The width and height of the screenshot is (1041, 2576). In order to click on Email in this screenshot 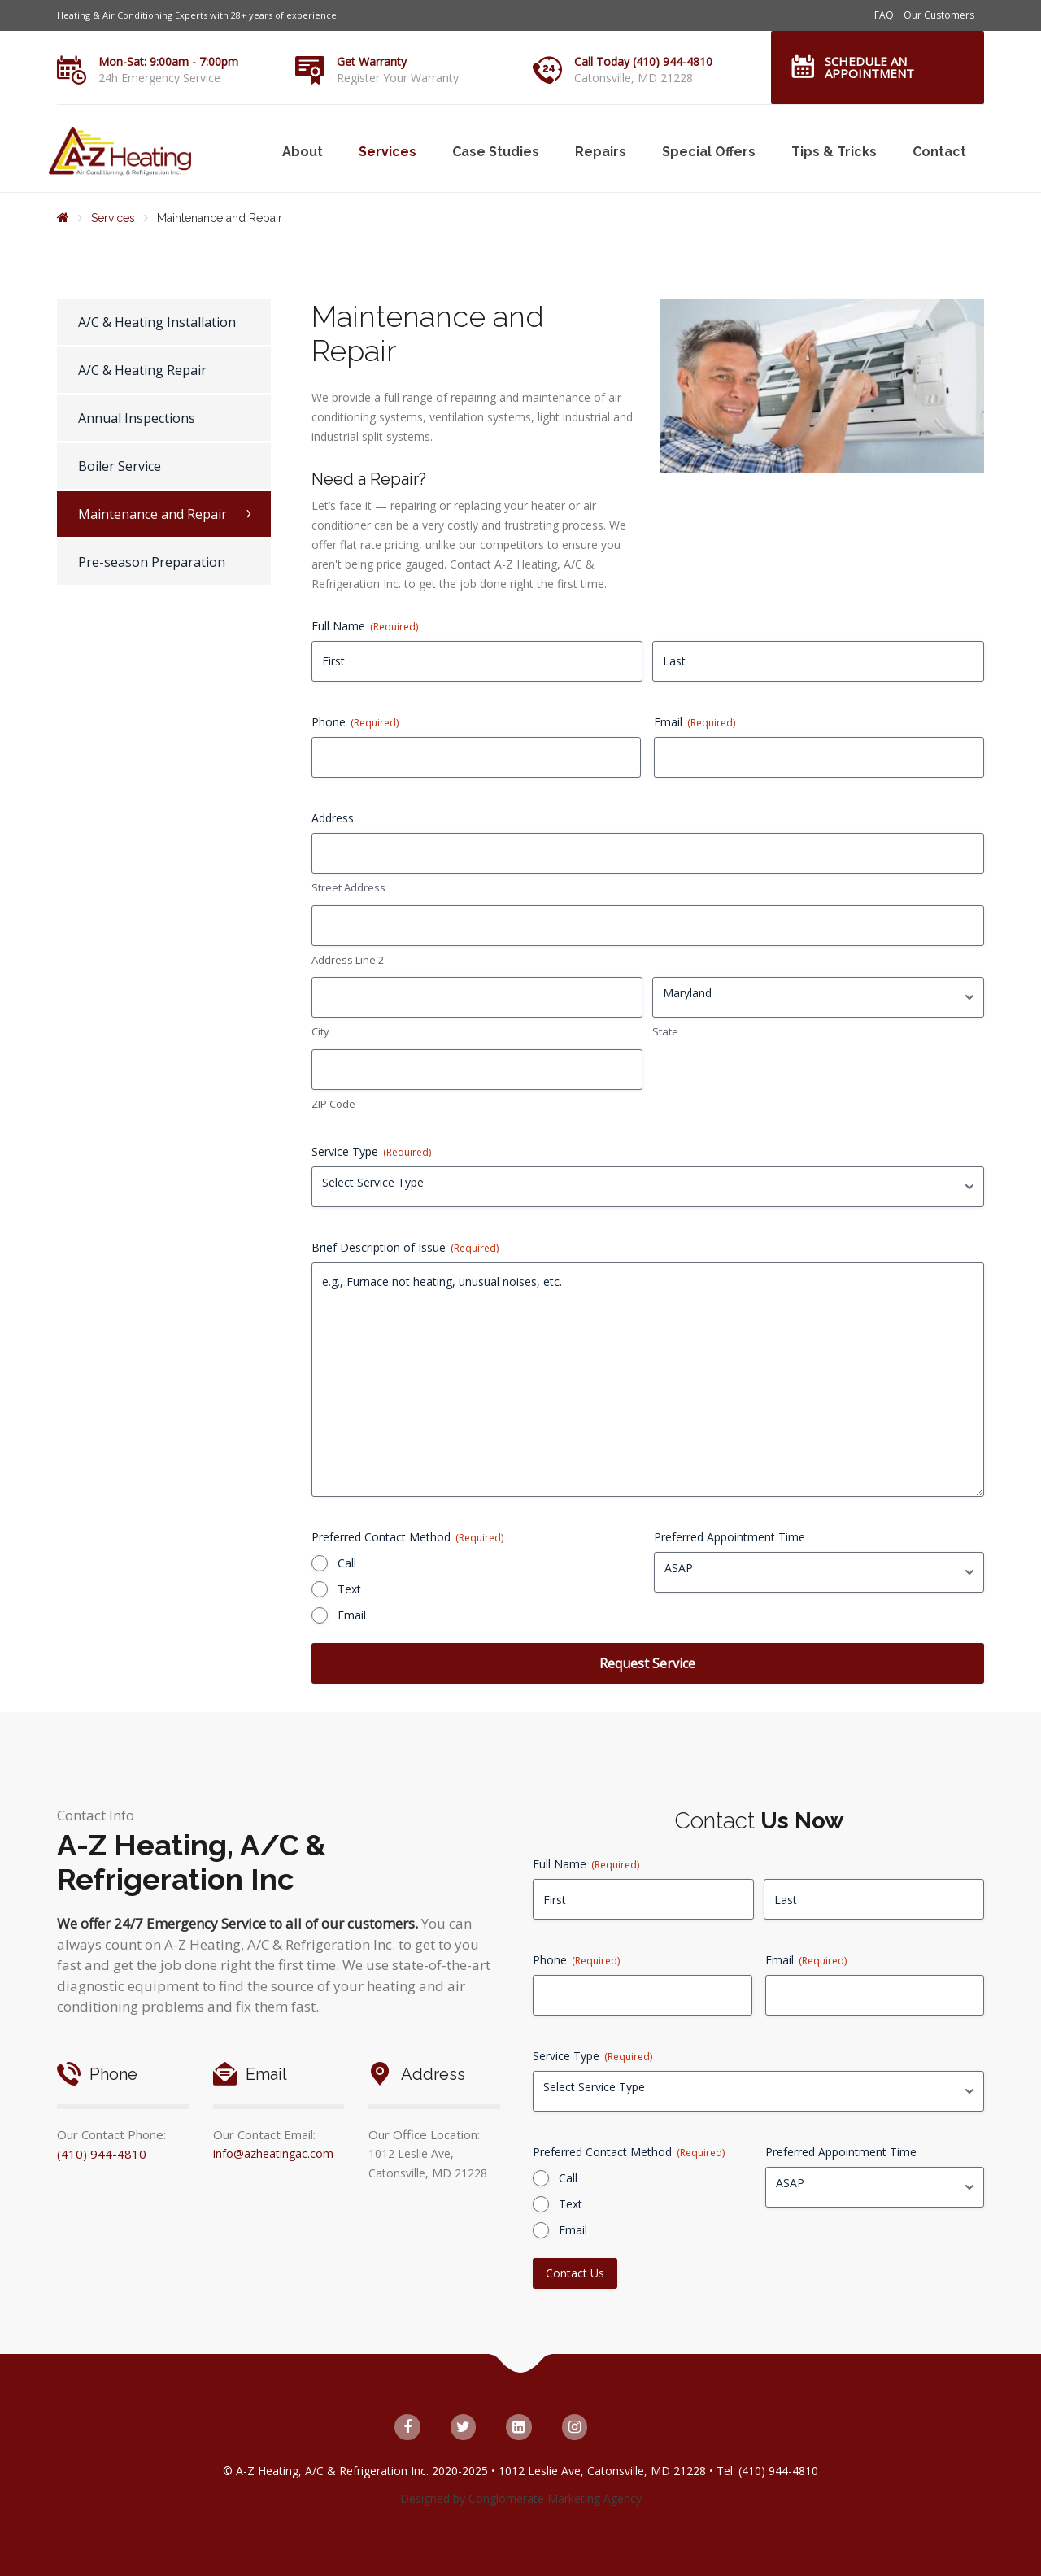, I will do `click(694, 722)`.